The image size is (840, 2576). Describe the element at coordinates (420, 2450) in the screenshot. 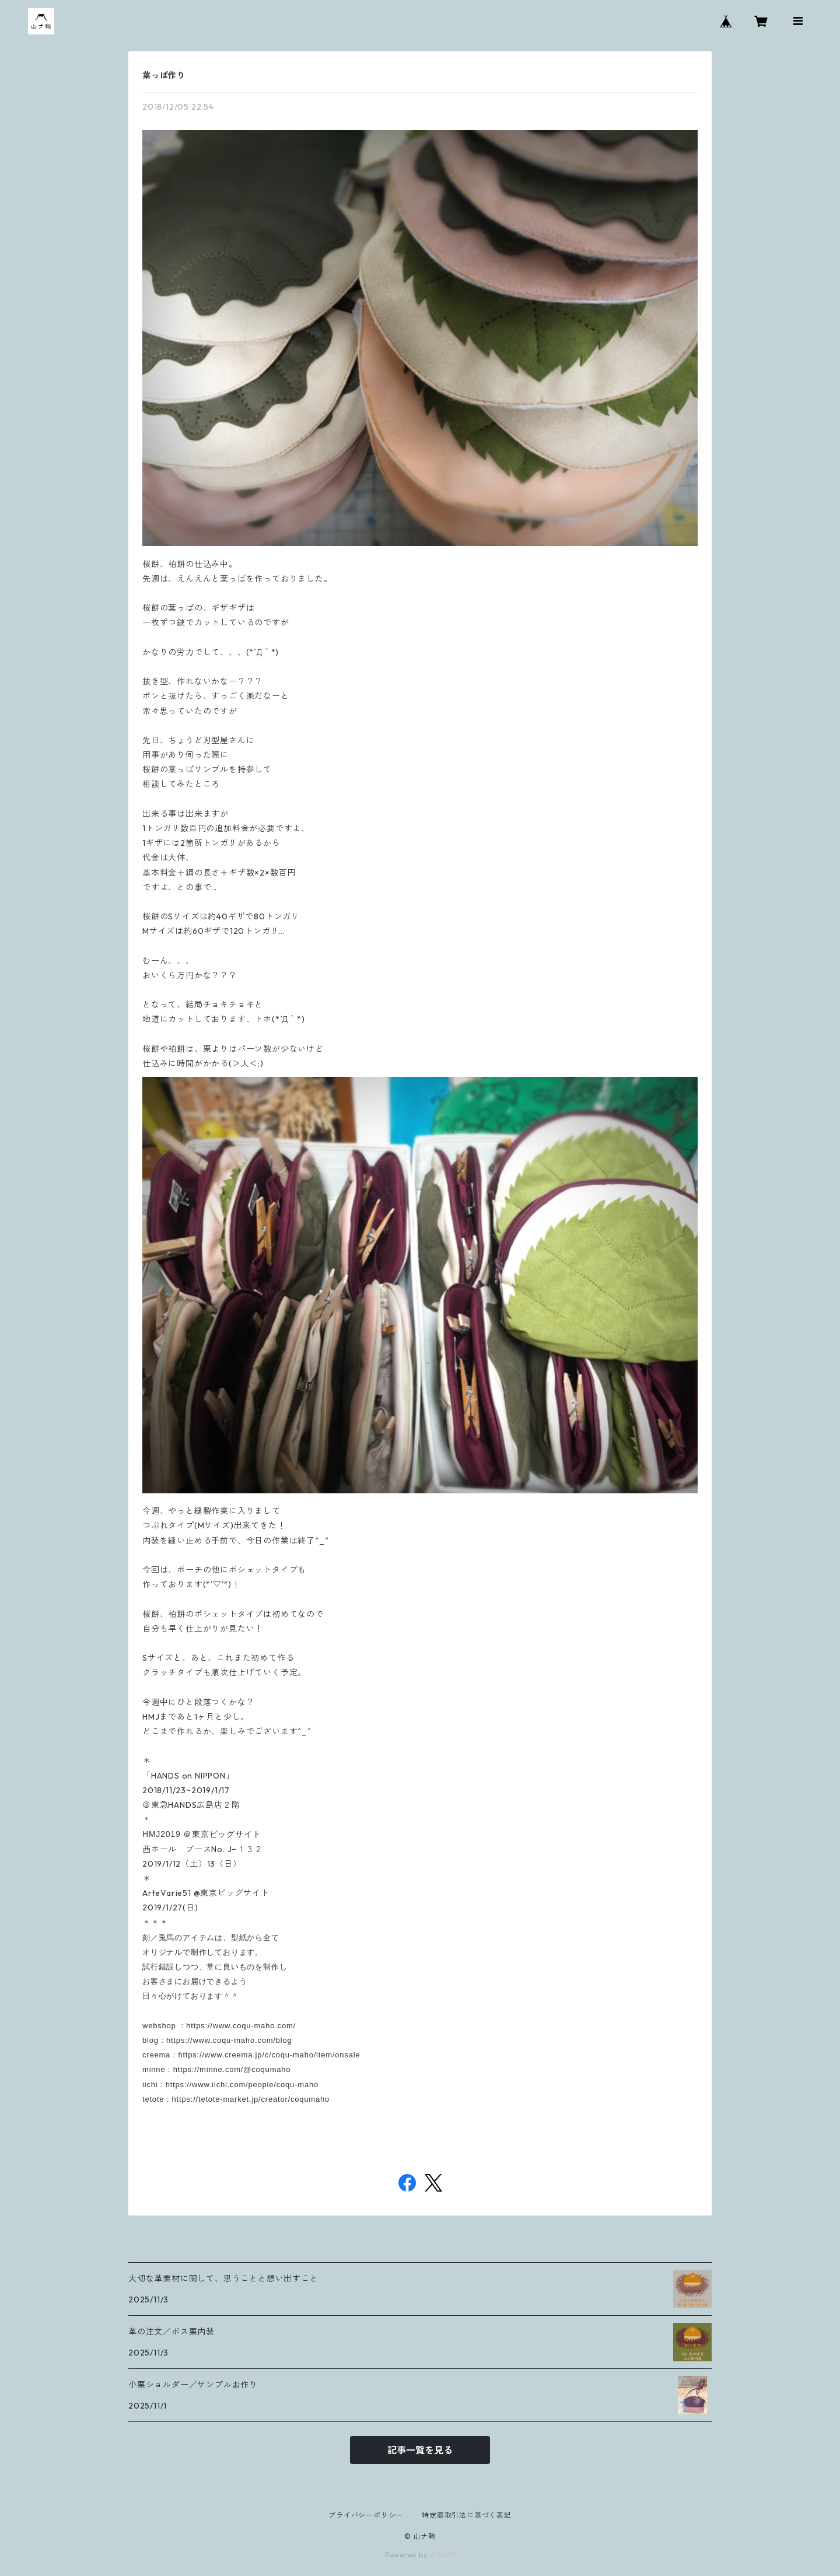

I see `記事一覧を見る` at that location.